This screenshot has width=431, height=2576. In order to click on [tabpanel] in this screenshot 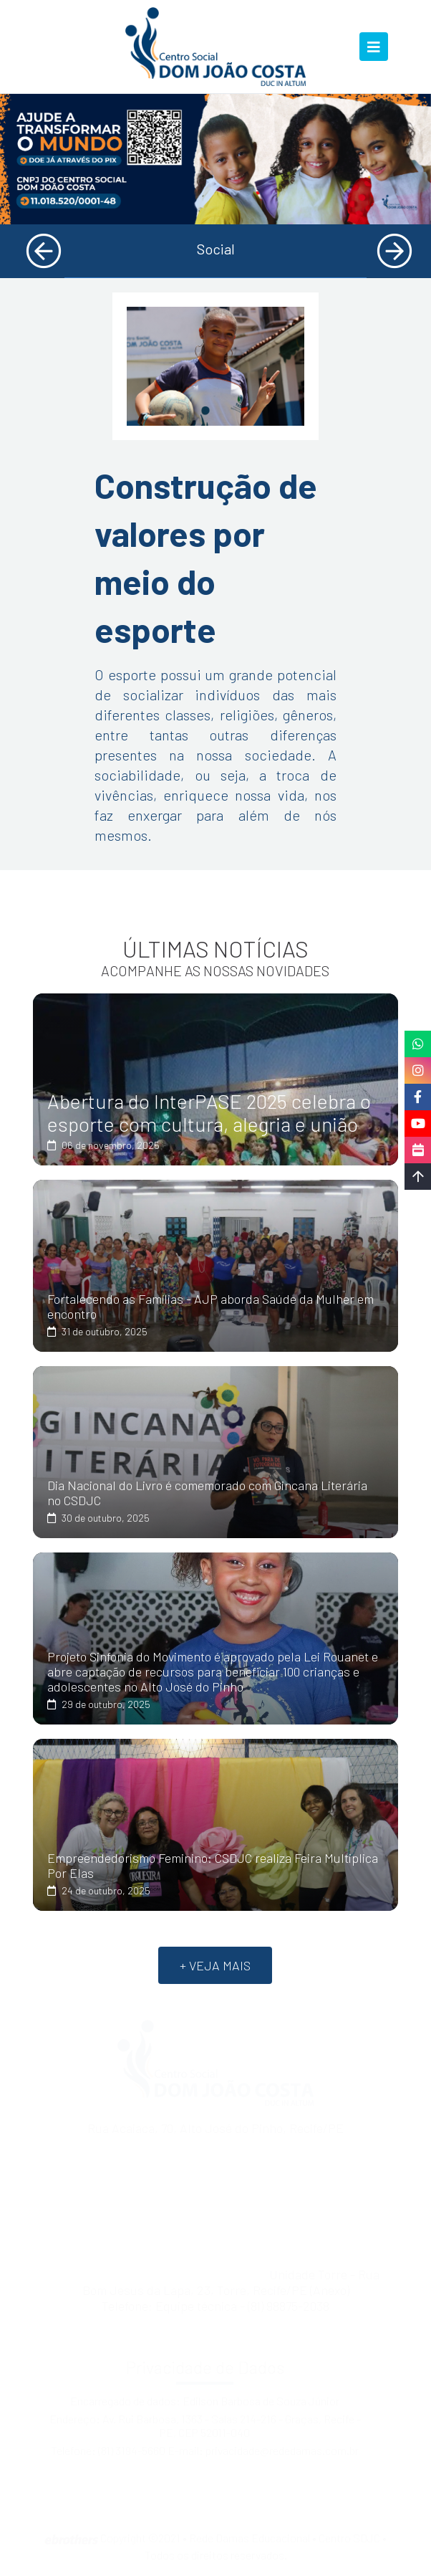, I will do `click(215, 159)`.